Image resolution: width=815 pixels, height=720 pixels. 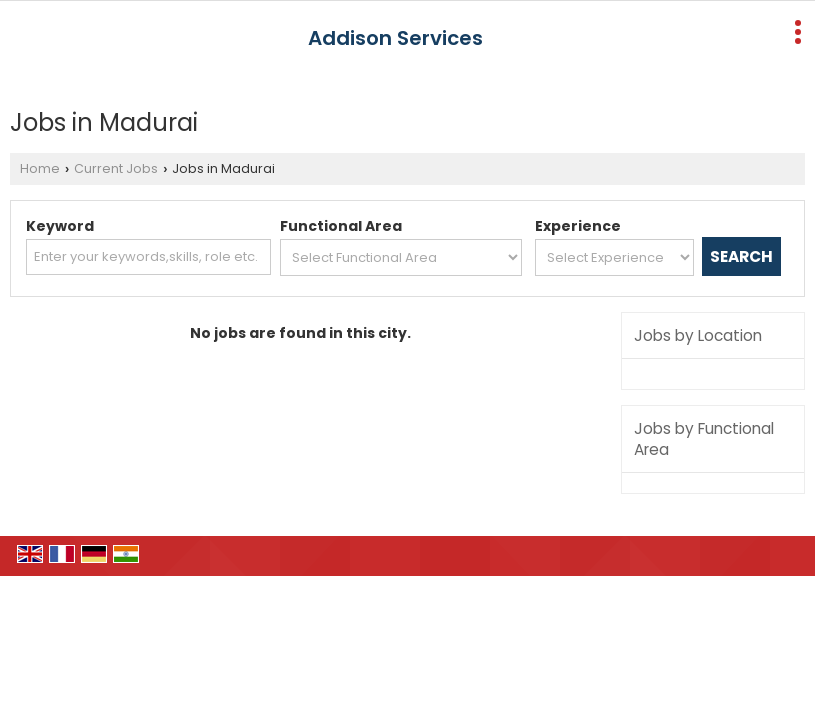 What do you see at coordinates (395, 38) in the screenshot?
I see `Addison Services` at bounding box center [395, 38].